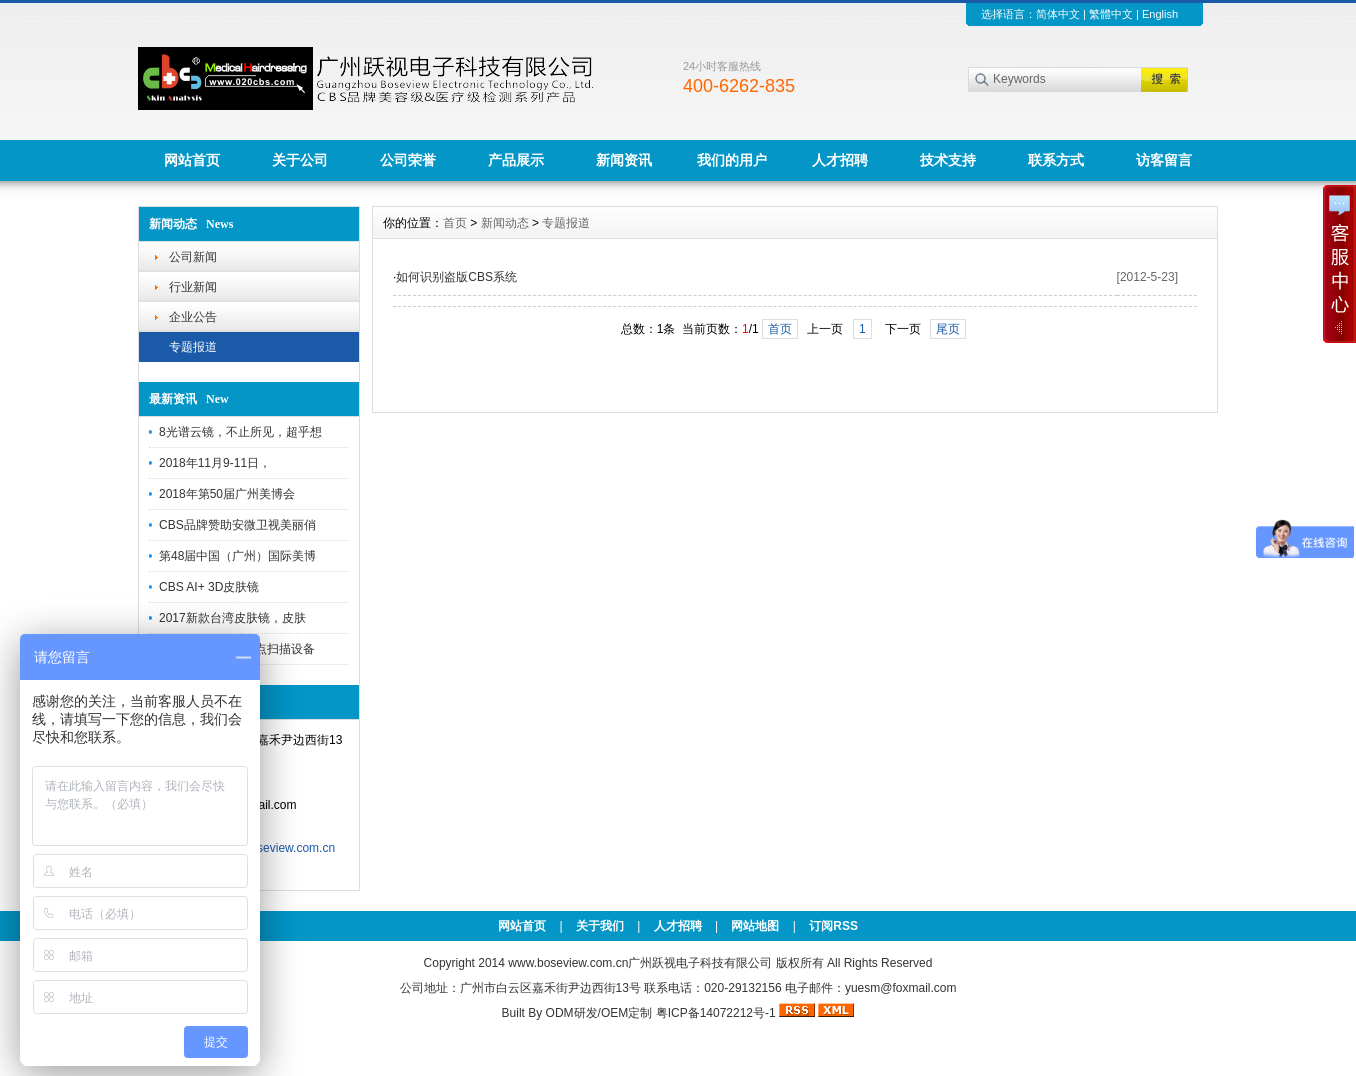 The image size is (1356, 1076). Describe the element at coordinates (193, 347) in the screenshot. I see `专题报道` at that location.